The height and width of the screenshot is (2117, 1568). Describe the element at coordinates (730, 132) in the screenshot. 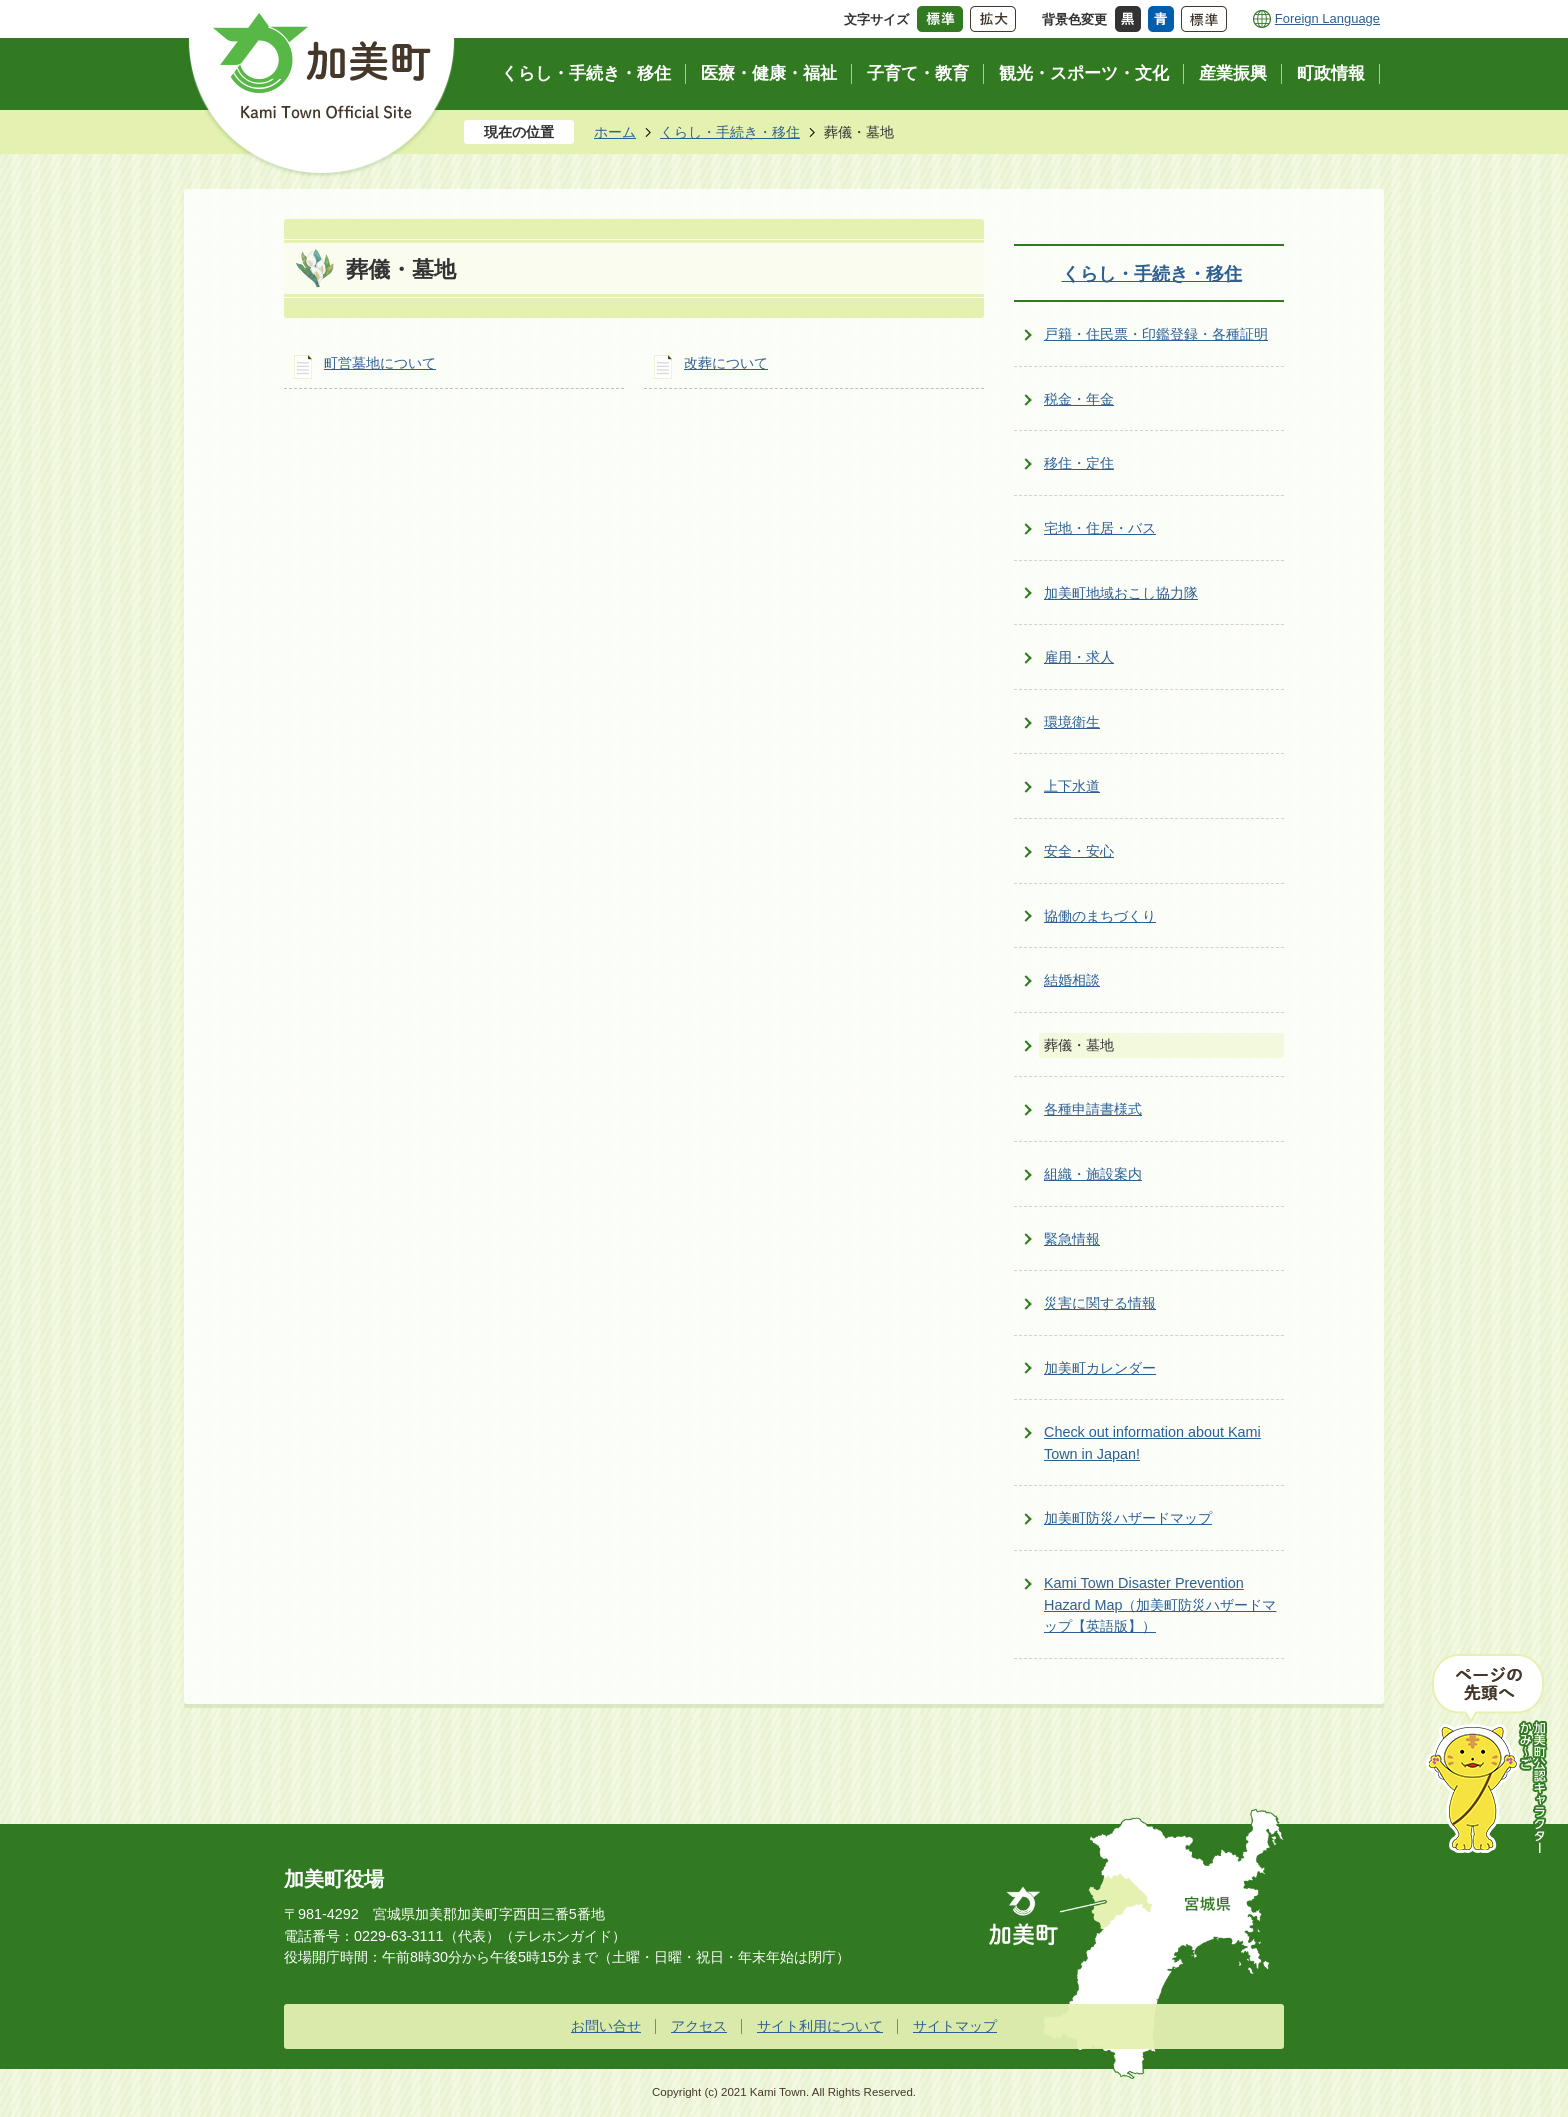

I see `くらし・手続き・移住` at that location.